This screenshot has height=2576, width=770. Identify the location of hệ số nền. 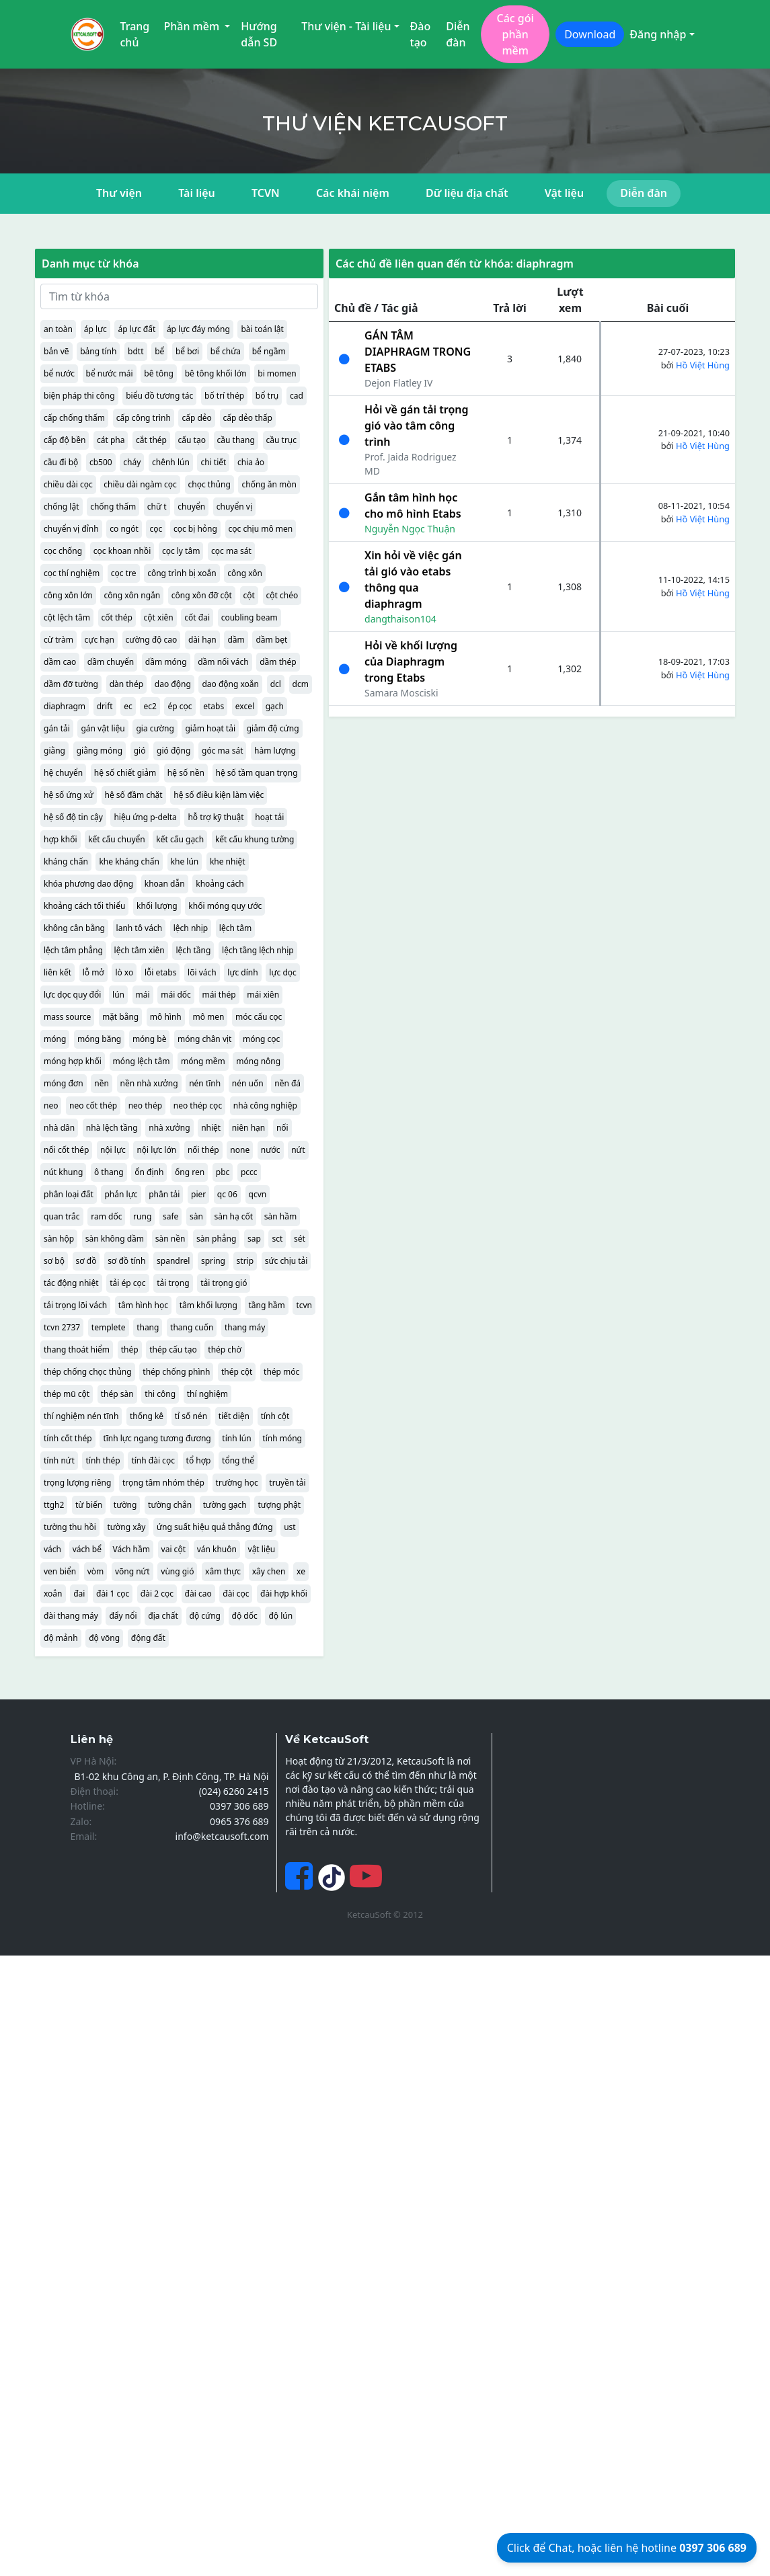
(185, 772).